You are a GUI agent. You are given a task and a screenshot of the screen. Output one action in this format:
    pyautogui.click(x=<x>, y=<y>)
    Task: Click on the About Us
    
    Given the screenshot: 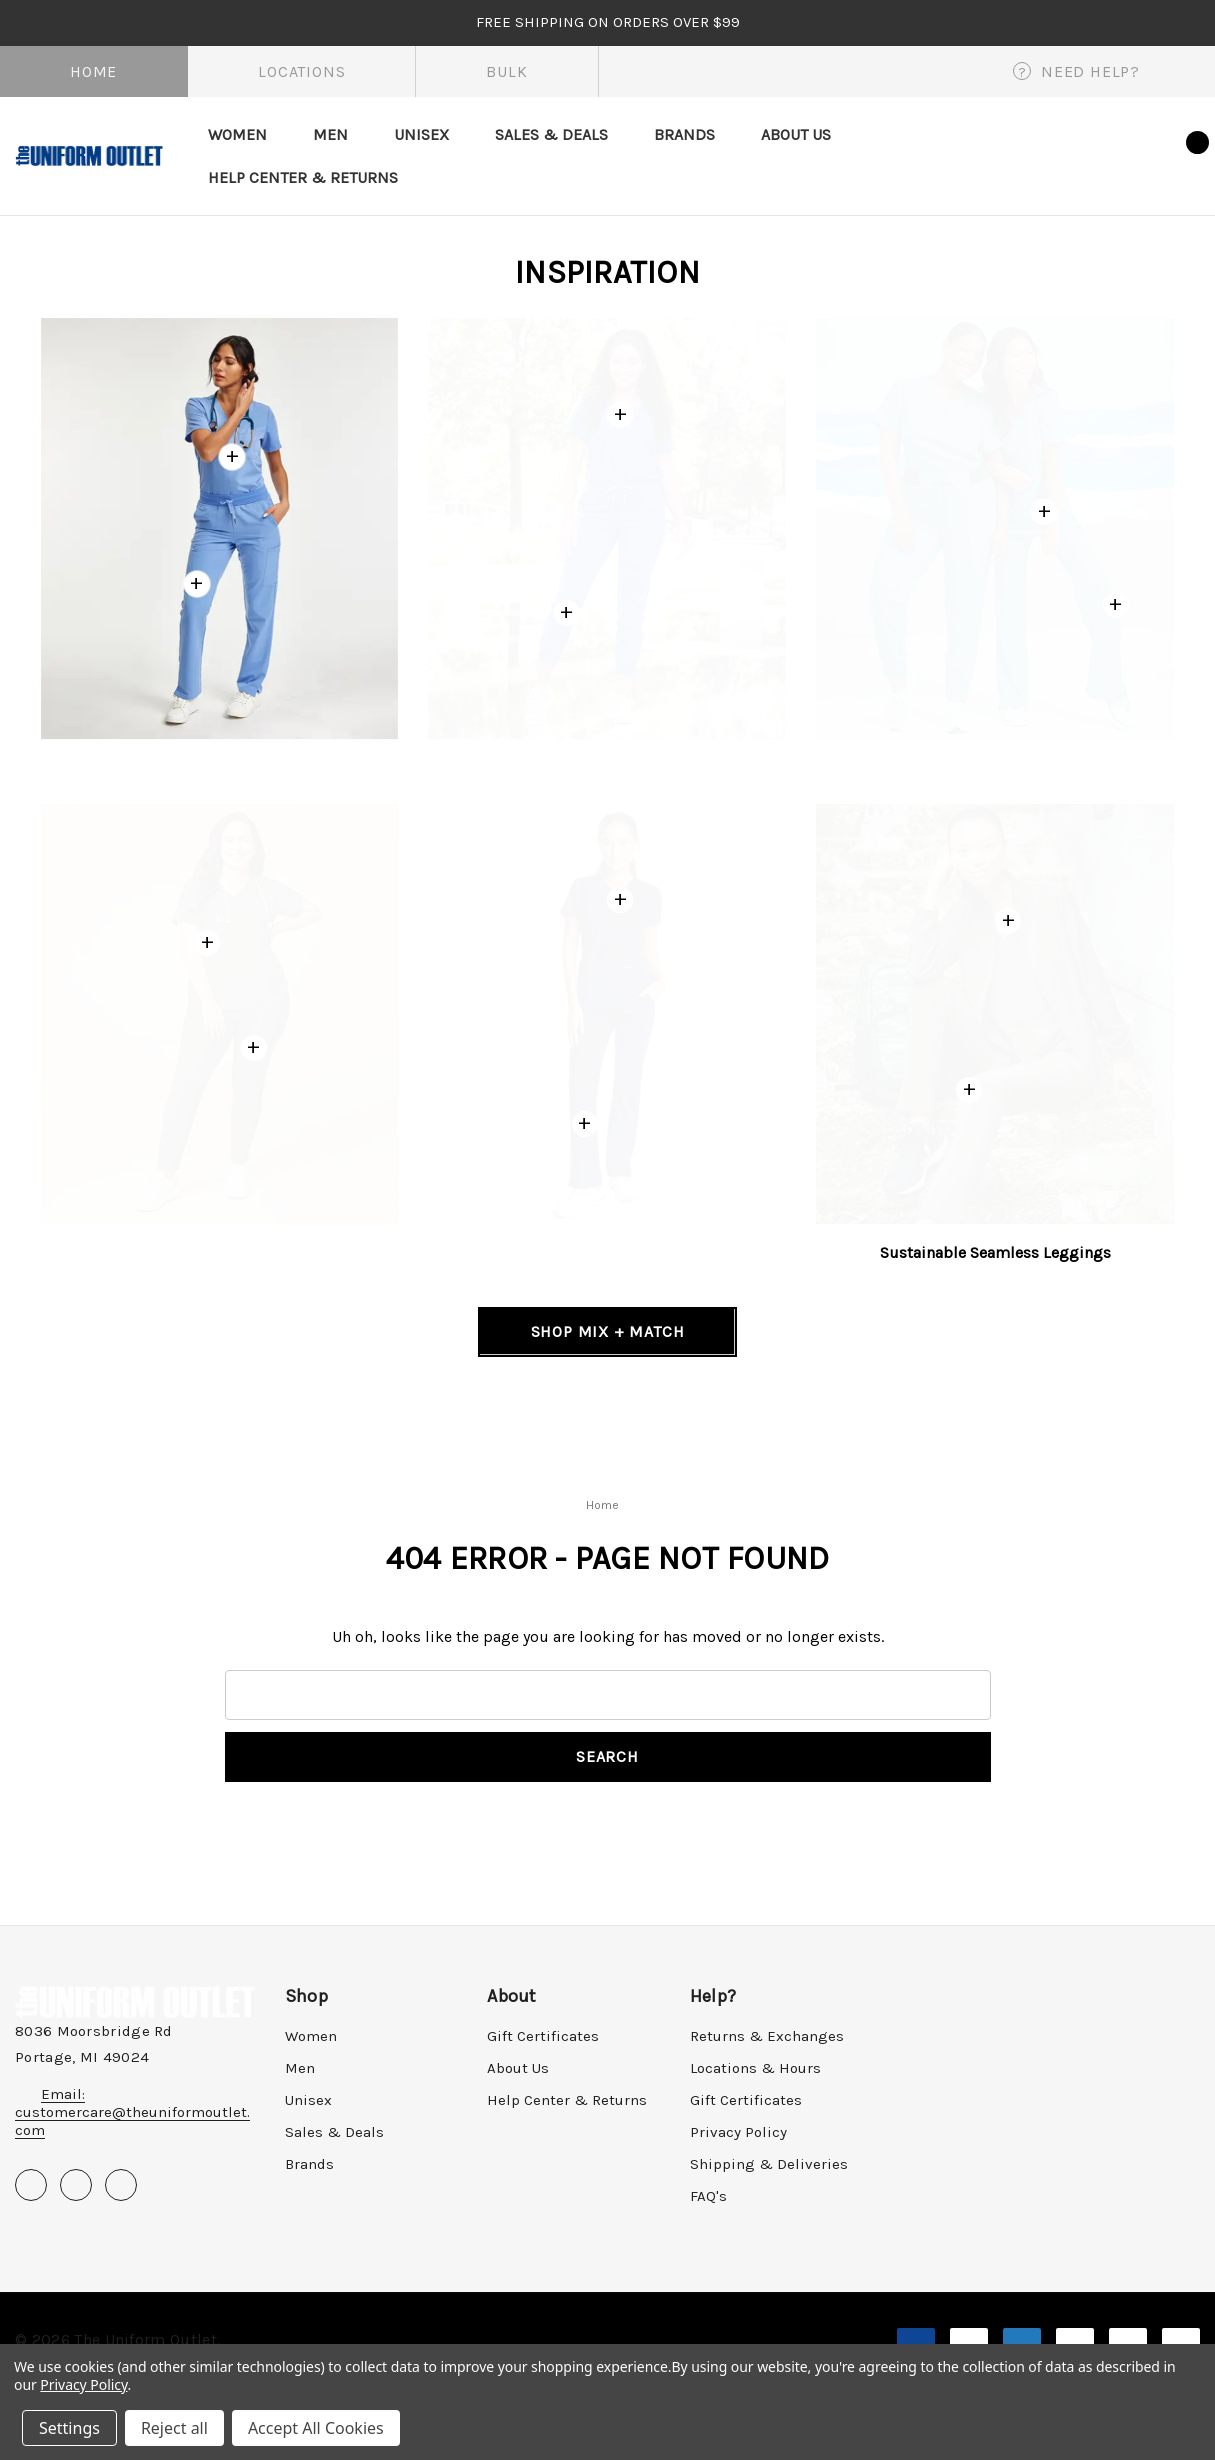 What is the action you would take?
    pyautogui.click(x=518, y=2068)
    